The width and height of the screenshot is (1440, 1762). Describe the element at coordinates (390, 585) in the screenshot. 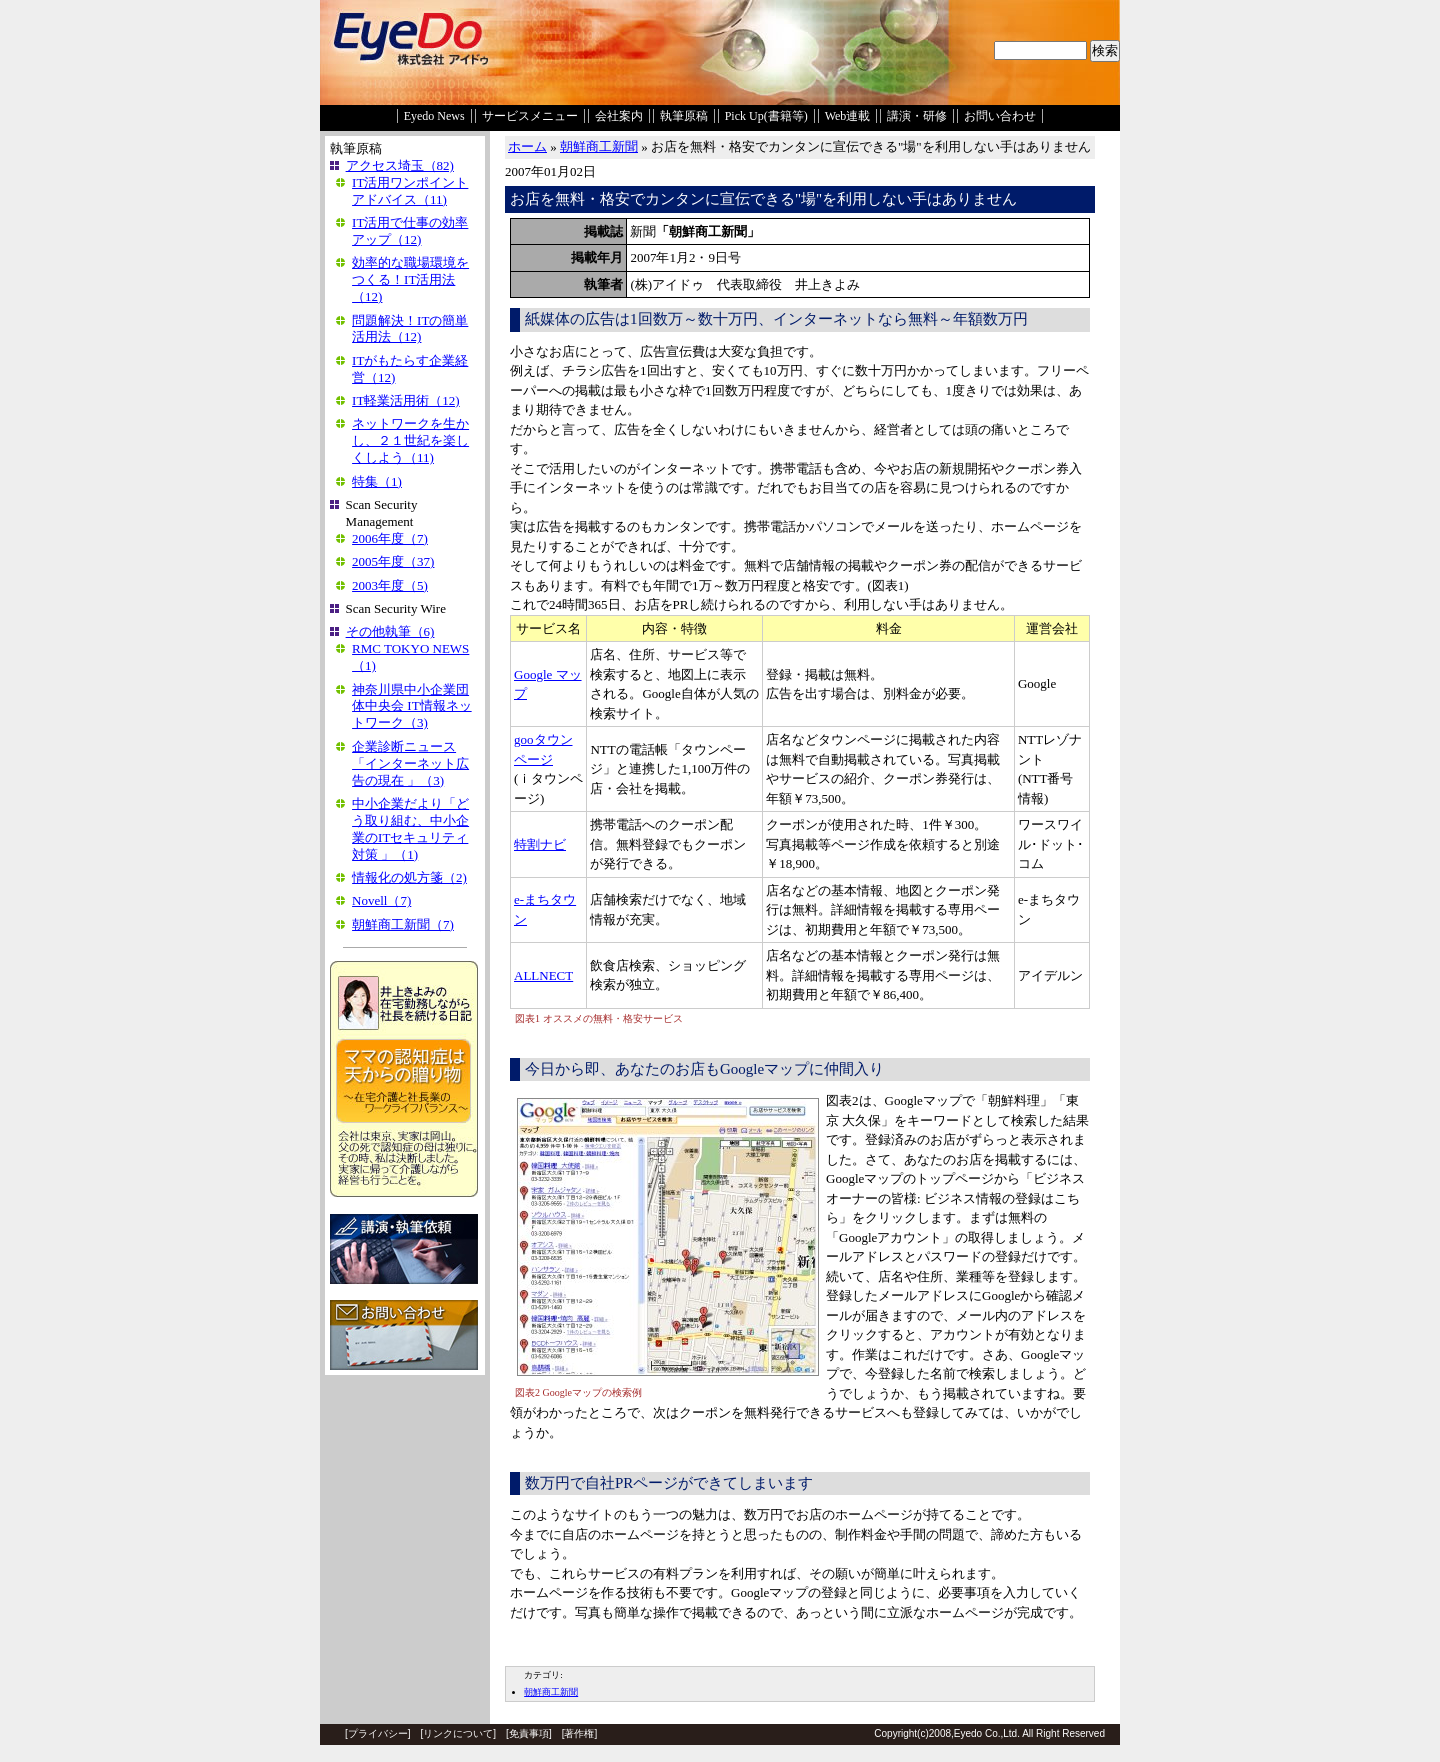

I see `2003年度（5)` at that location.